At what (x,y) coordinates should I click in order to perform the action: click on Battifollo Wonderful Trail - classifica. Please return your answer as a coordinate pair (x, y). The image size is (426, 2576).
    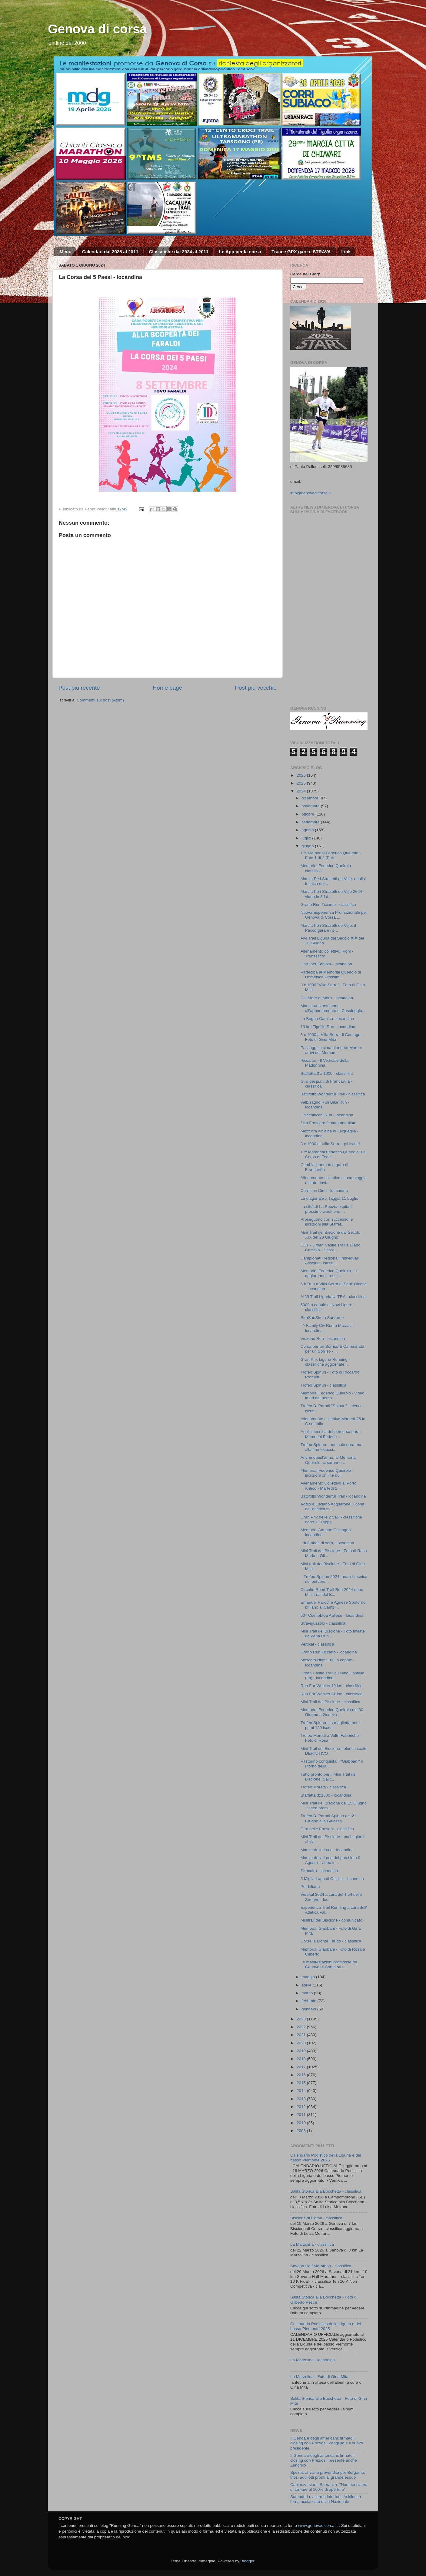
    Looking at the image, I should click on (333, 1094).